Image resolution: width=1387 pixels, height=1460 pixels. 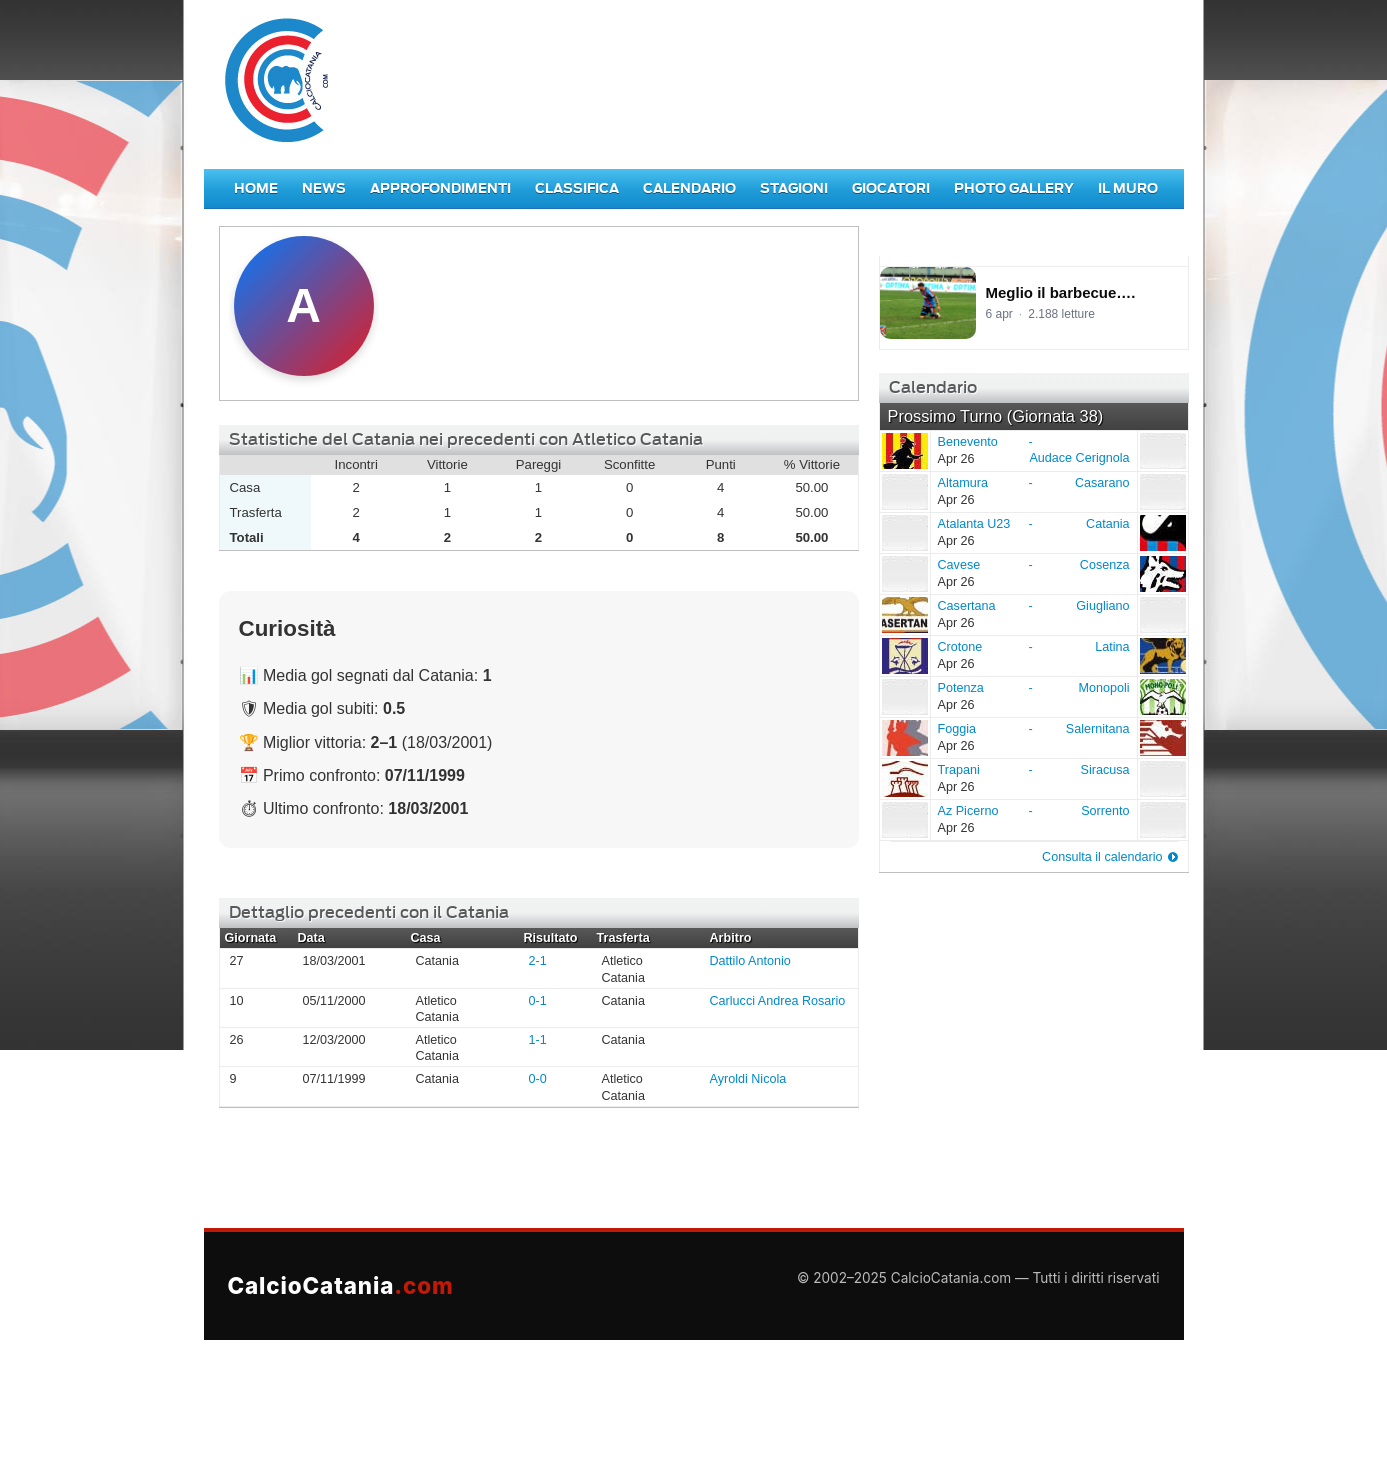 What do you see at coordinates (1103, 688) in the screenshot?
I see `Monopoli` at bounding box center [1103, 688].